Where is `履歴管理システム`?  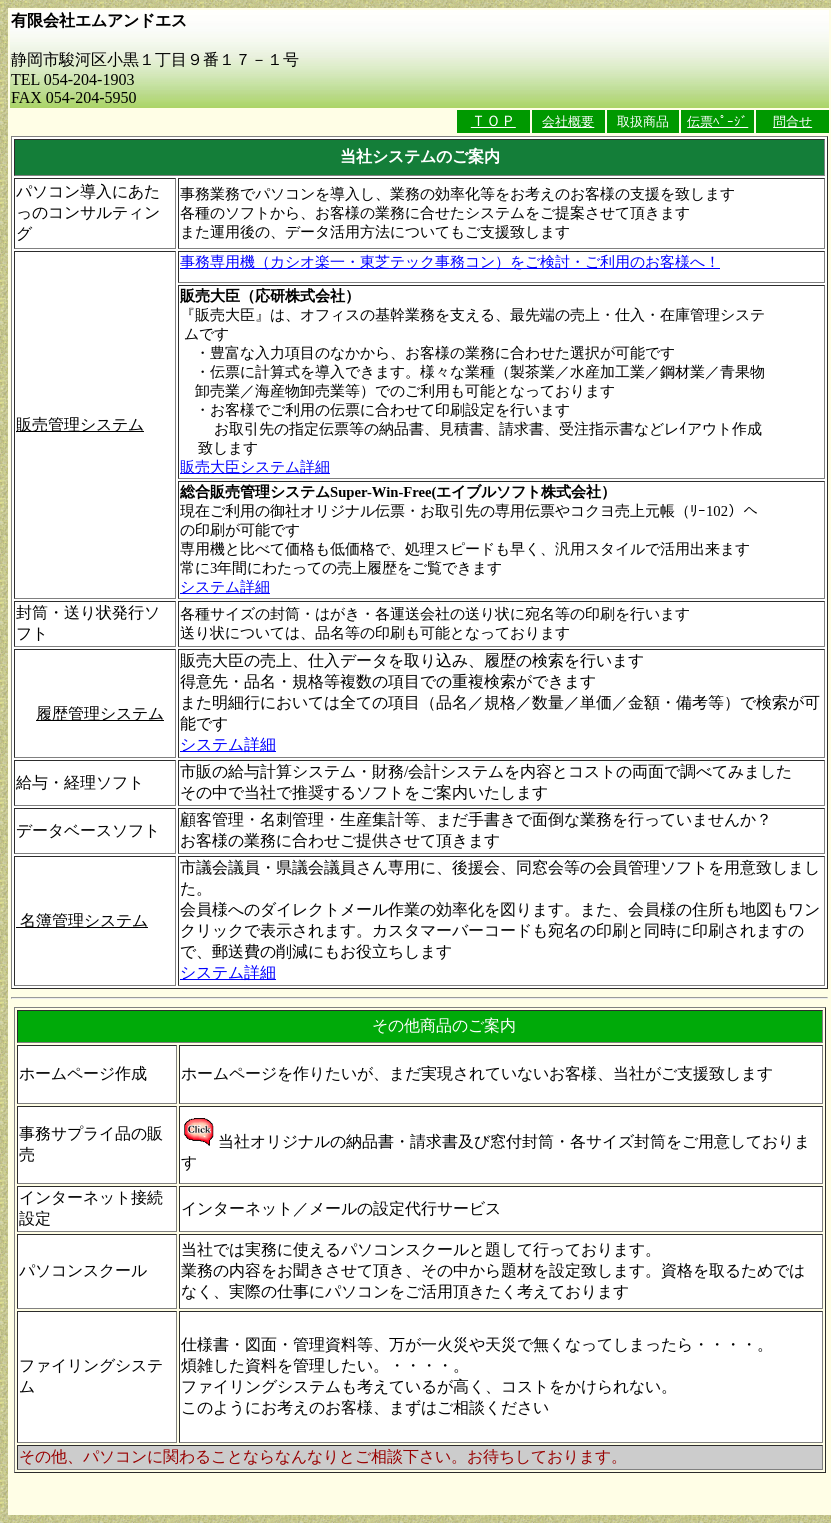 履歴管理システム is located at coordinates (100, 713).